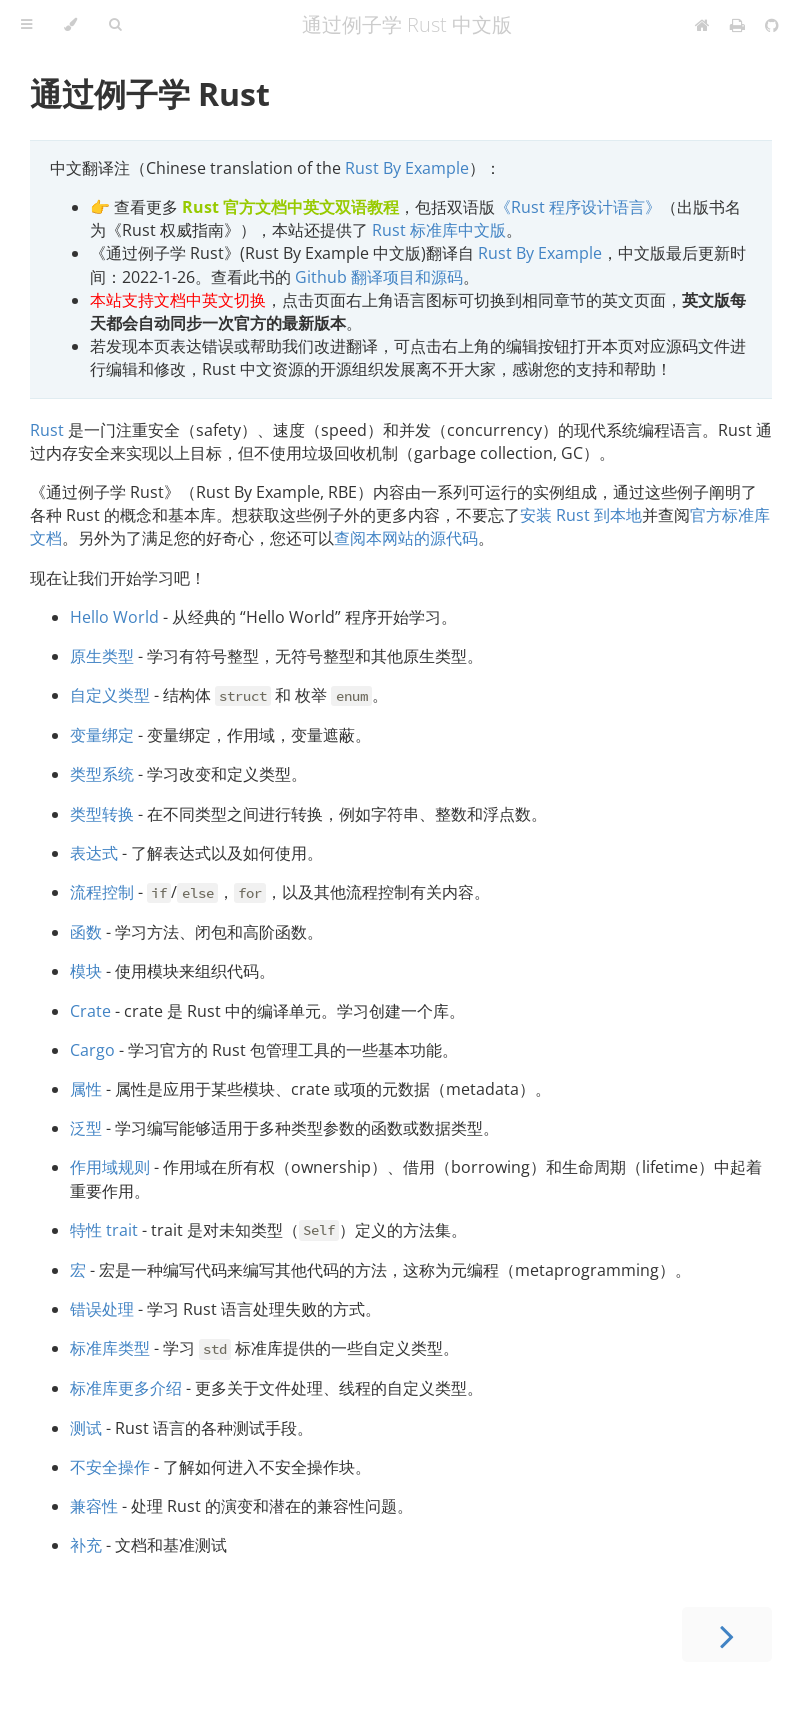 The image size is (802, 1712). Describe the element at coordinates (102, 656) in the screenshot. I see `原生类型` at that location.